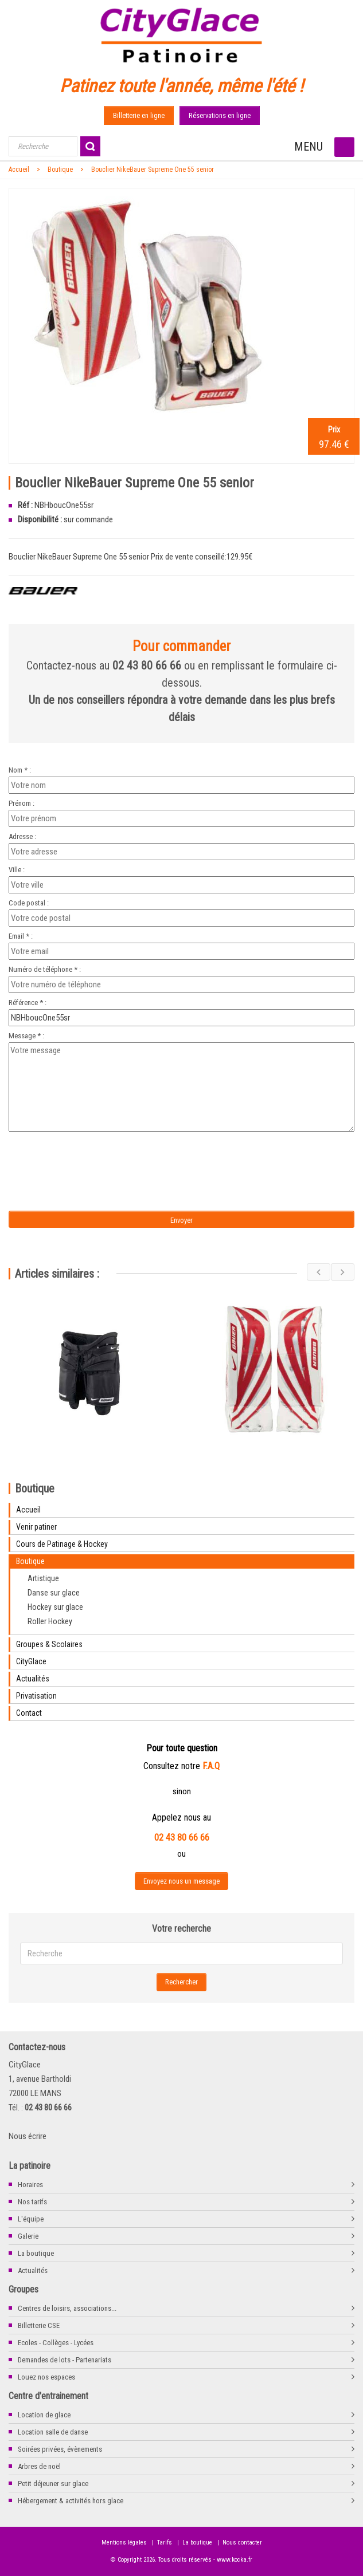 The height and width of the screenshot is (2576, 363). Describe the element at coordinates (17, 869) in the screenshot. I see `Ville :` at that location.